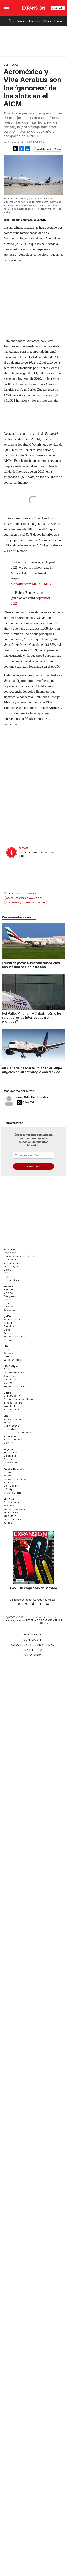 This screenshot has width=67, height=2576. I want to click on podcast, so click(23, 848).